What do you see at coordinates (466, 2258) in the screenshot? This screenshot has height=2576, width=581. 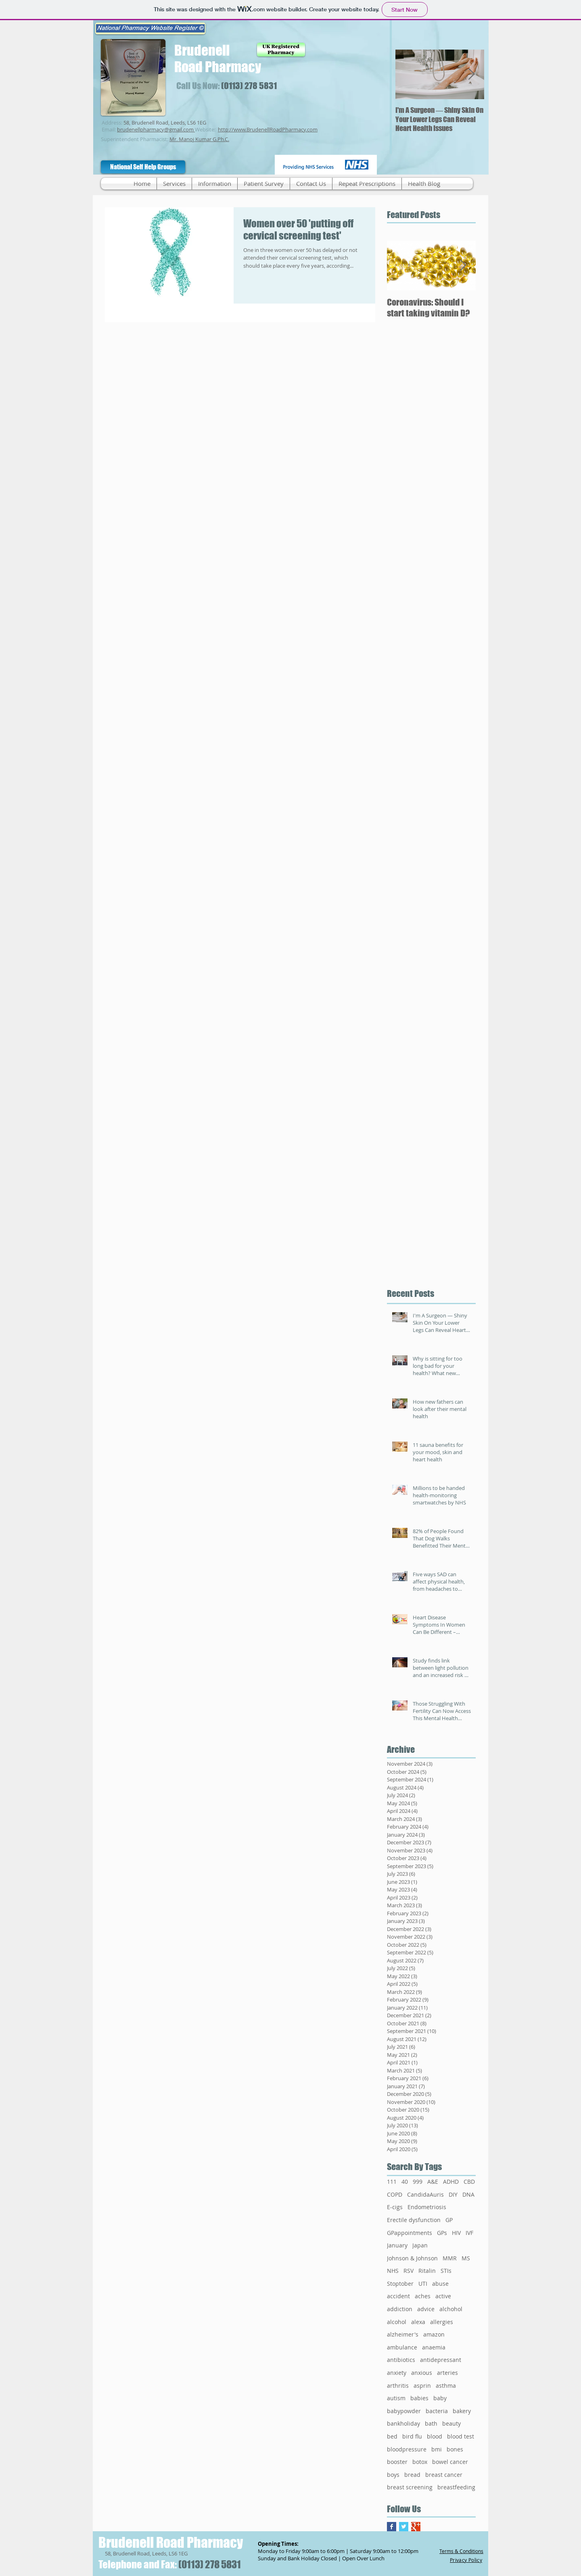 I see `MS` at bounding box center [466, 2258].